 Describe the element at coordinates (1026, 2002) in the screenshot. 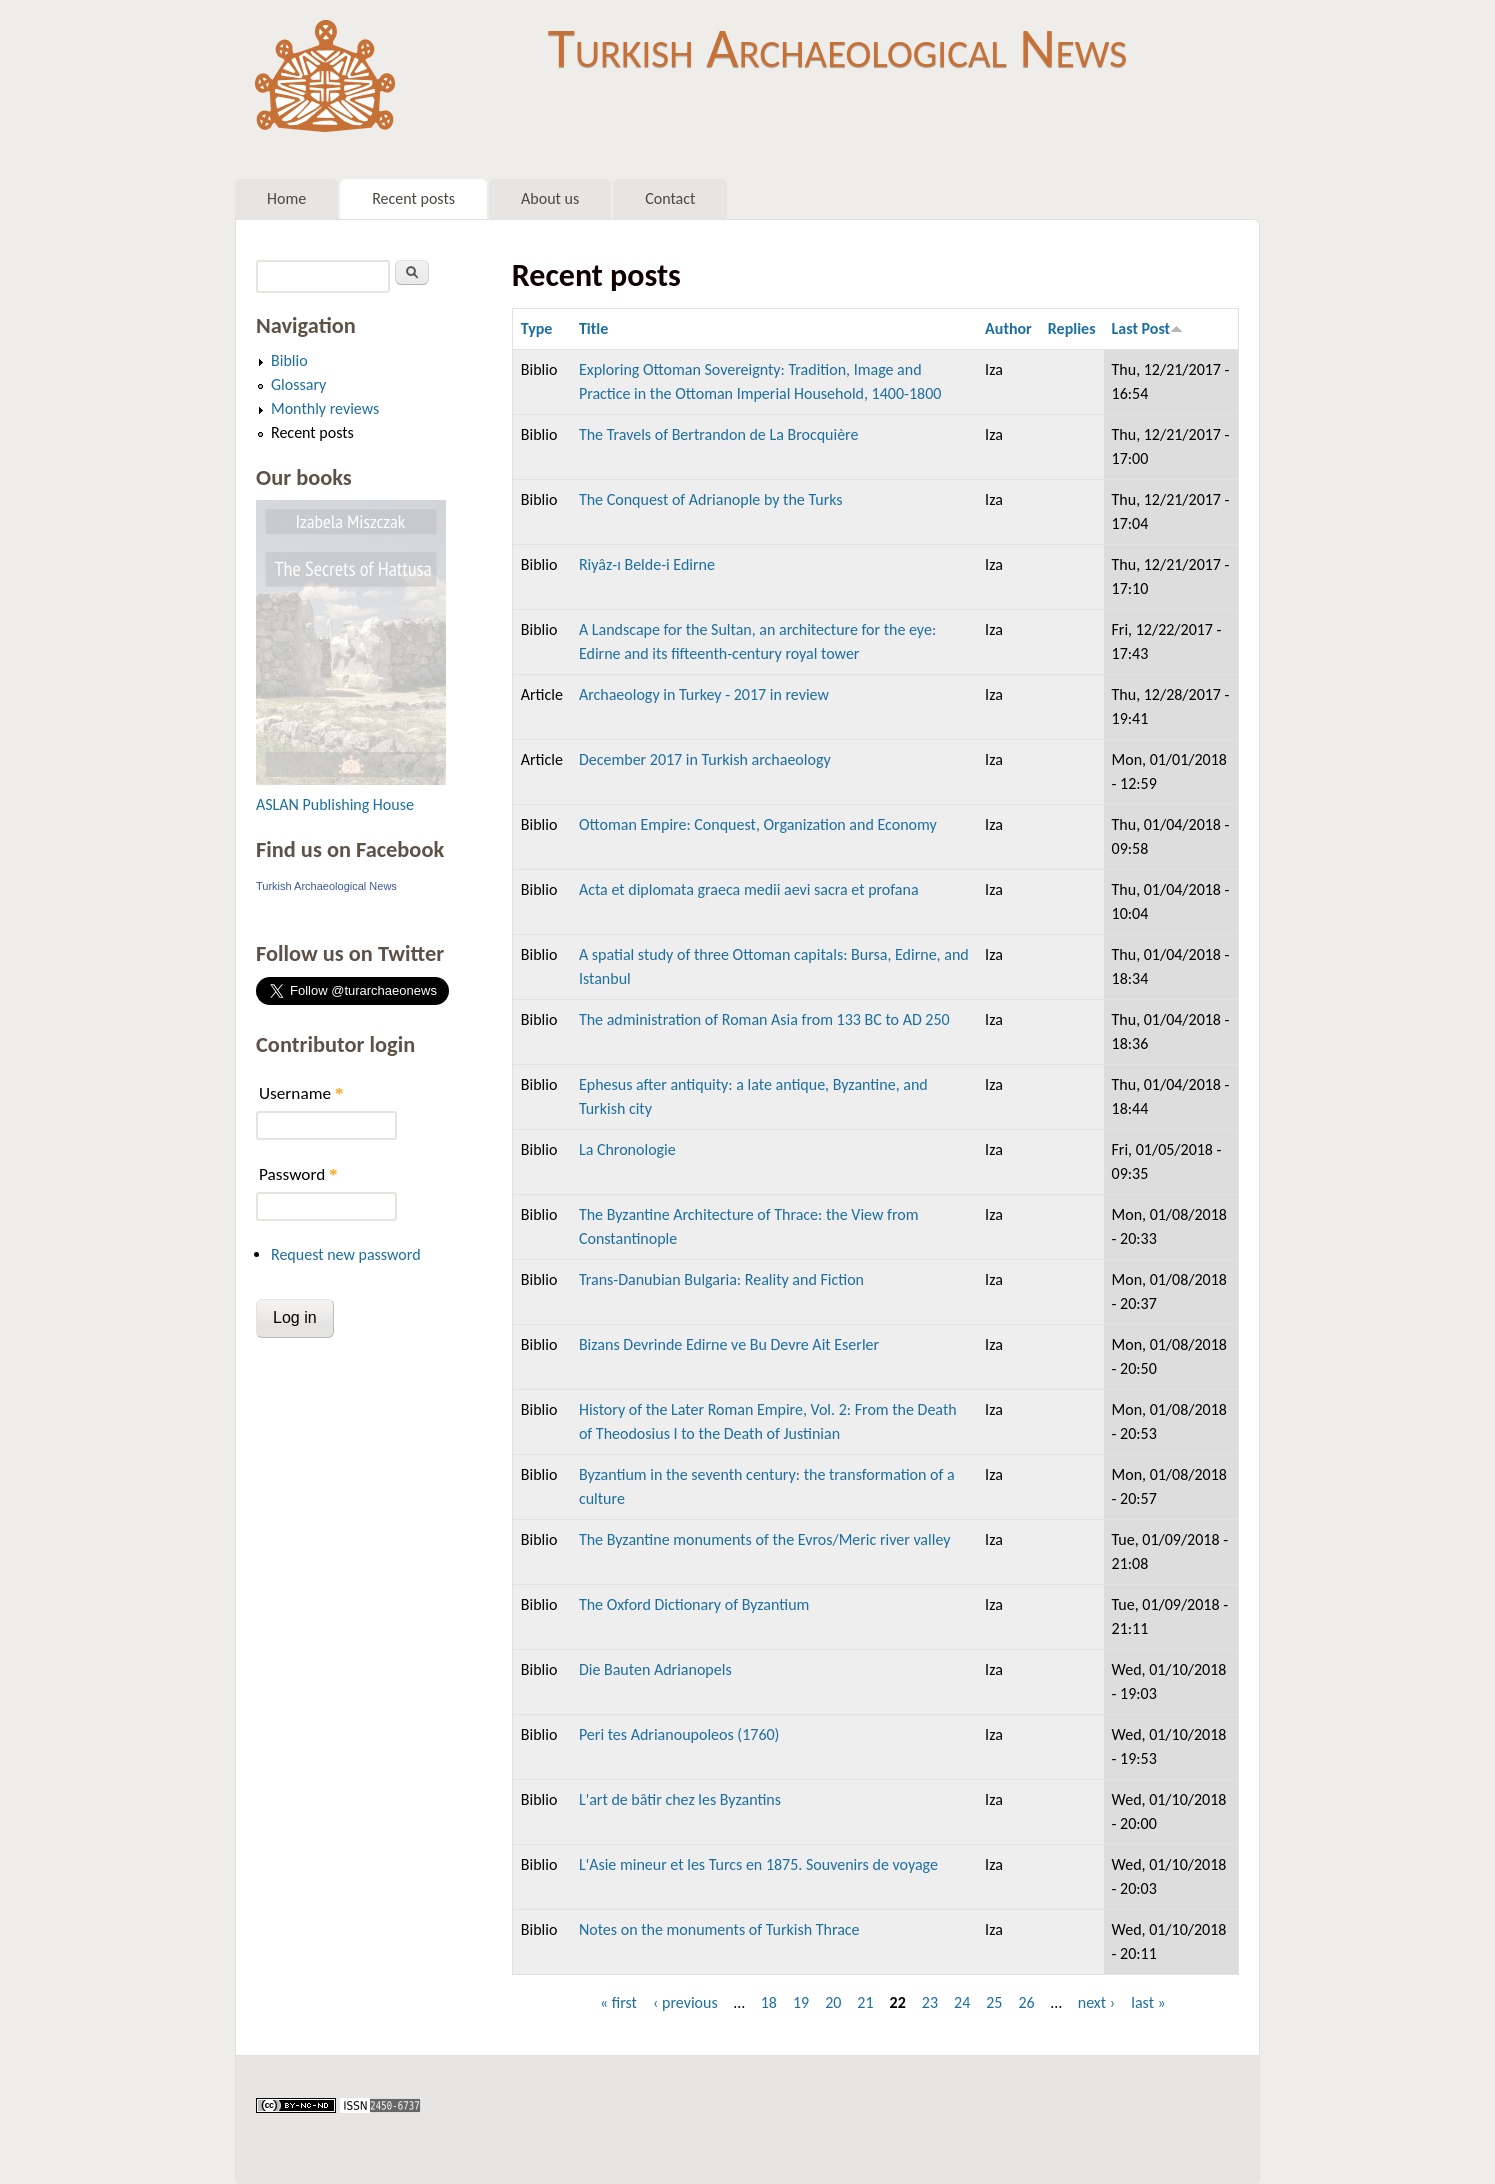

I see `26` at that location.